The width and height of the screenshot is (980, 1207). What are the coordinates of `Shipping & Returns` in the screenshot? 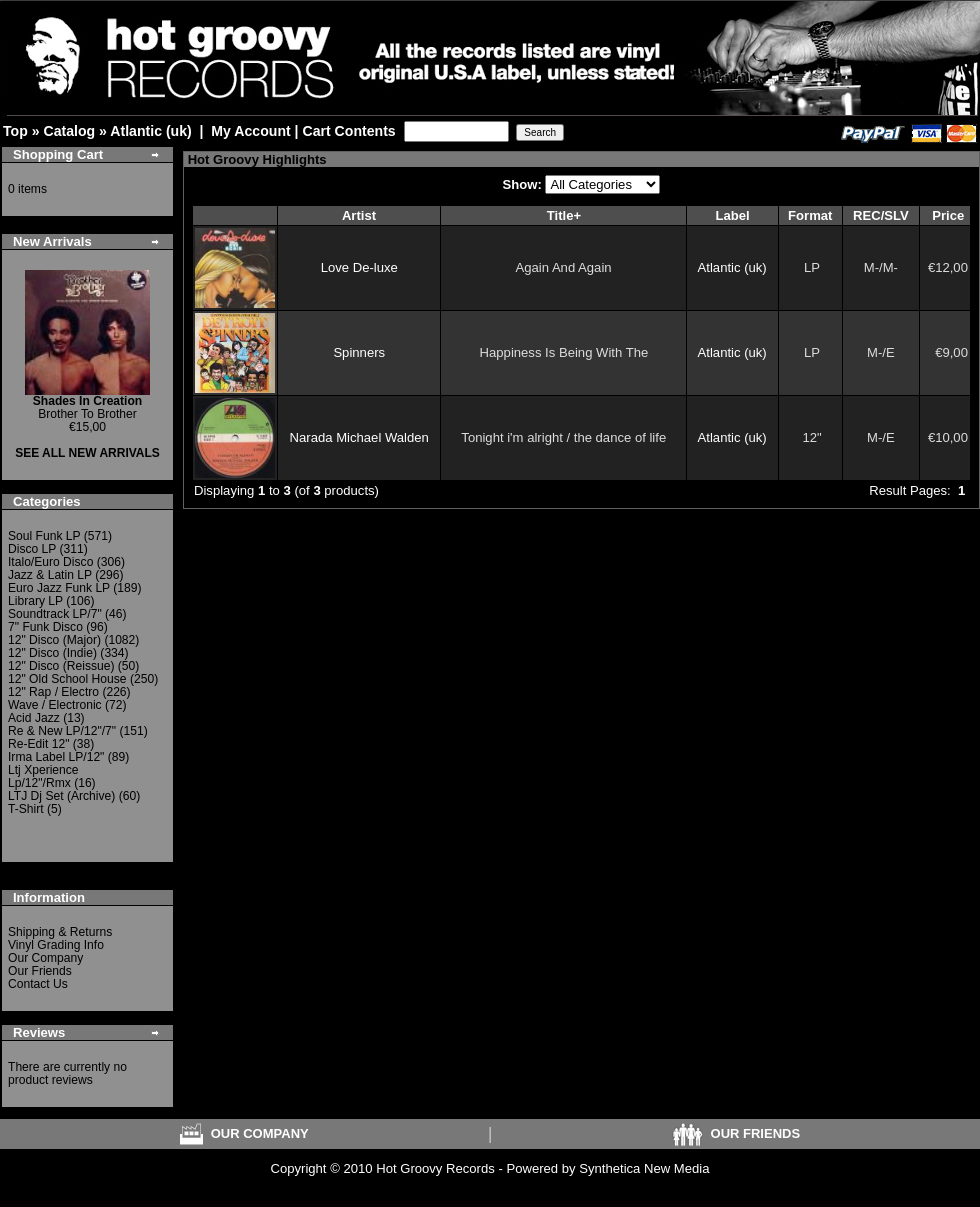 It's located at (60, 932).